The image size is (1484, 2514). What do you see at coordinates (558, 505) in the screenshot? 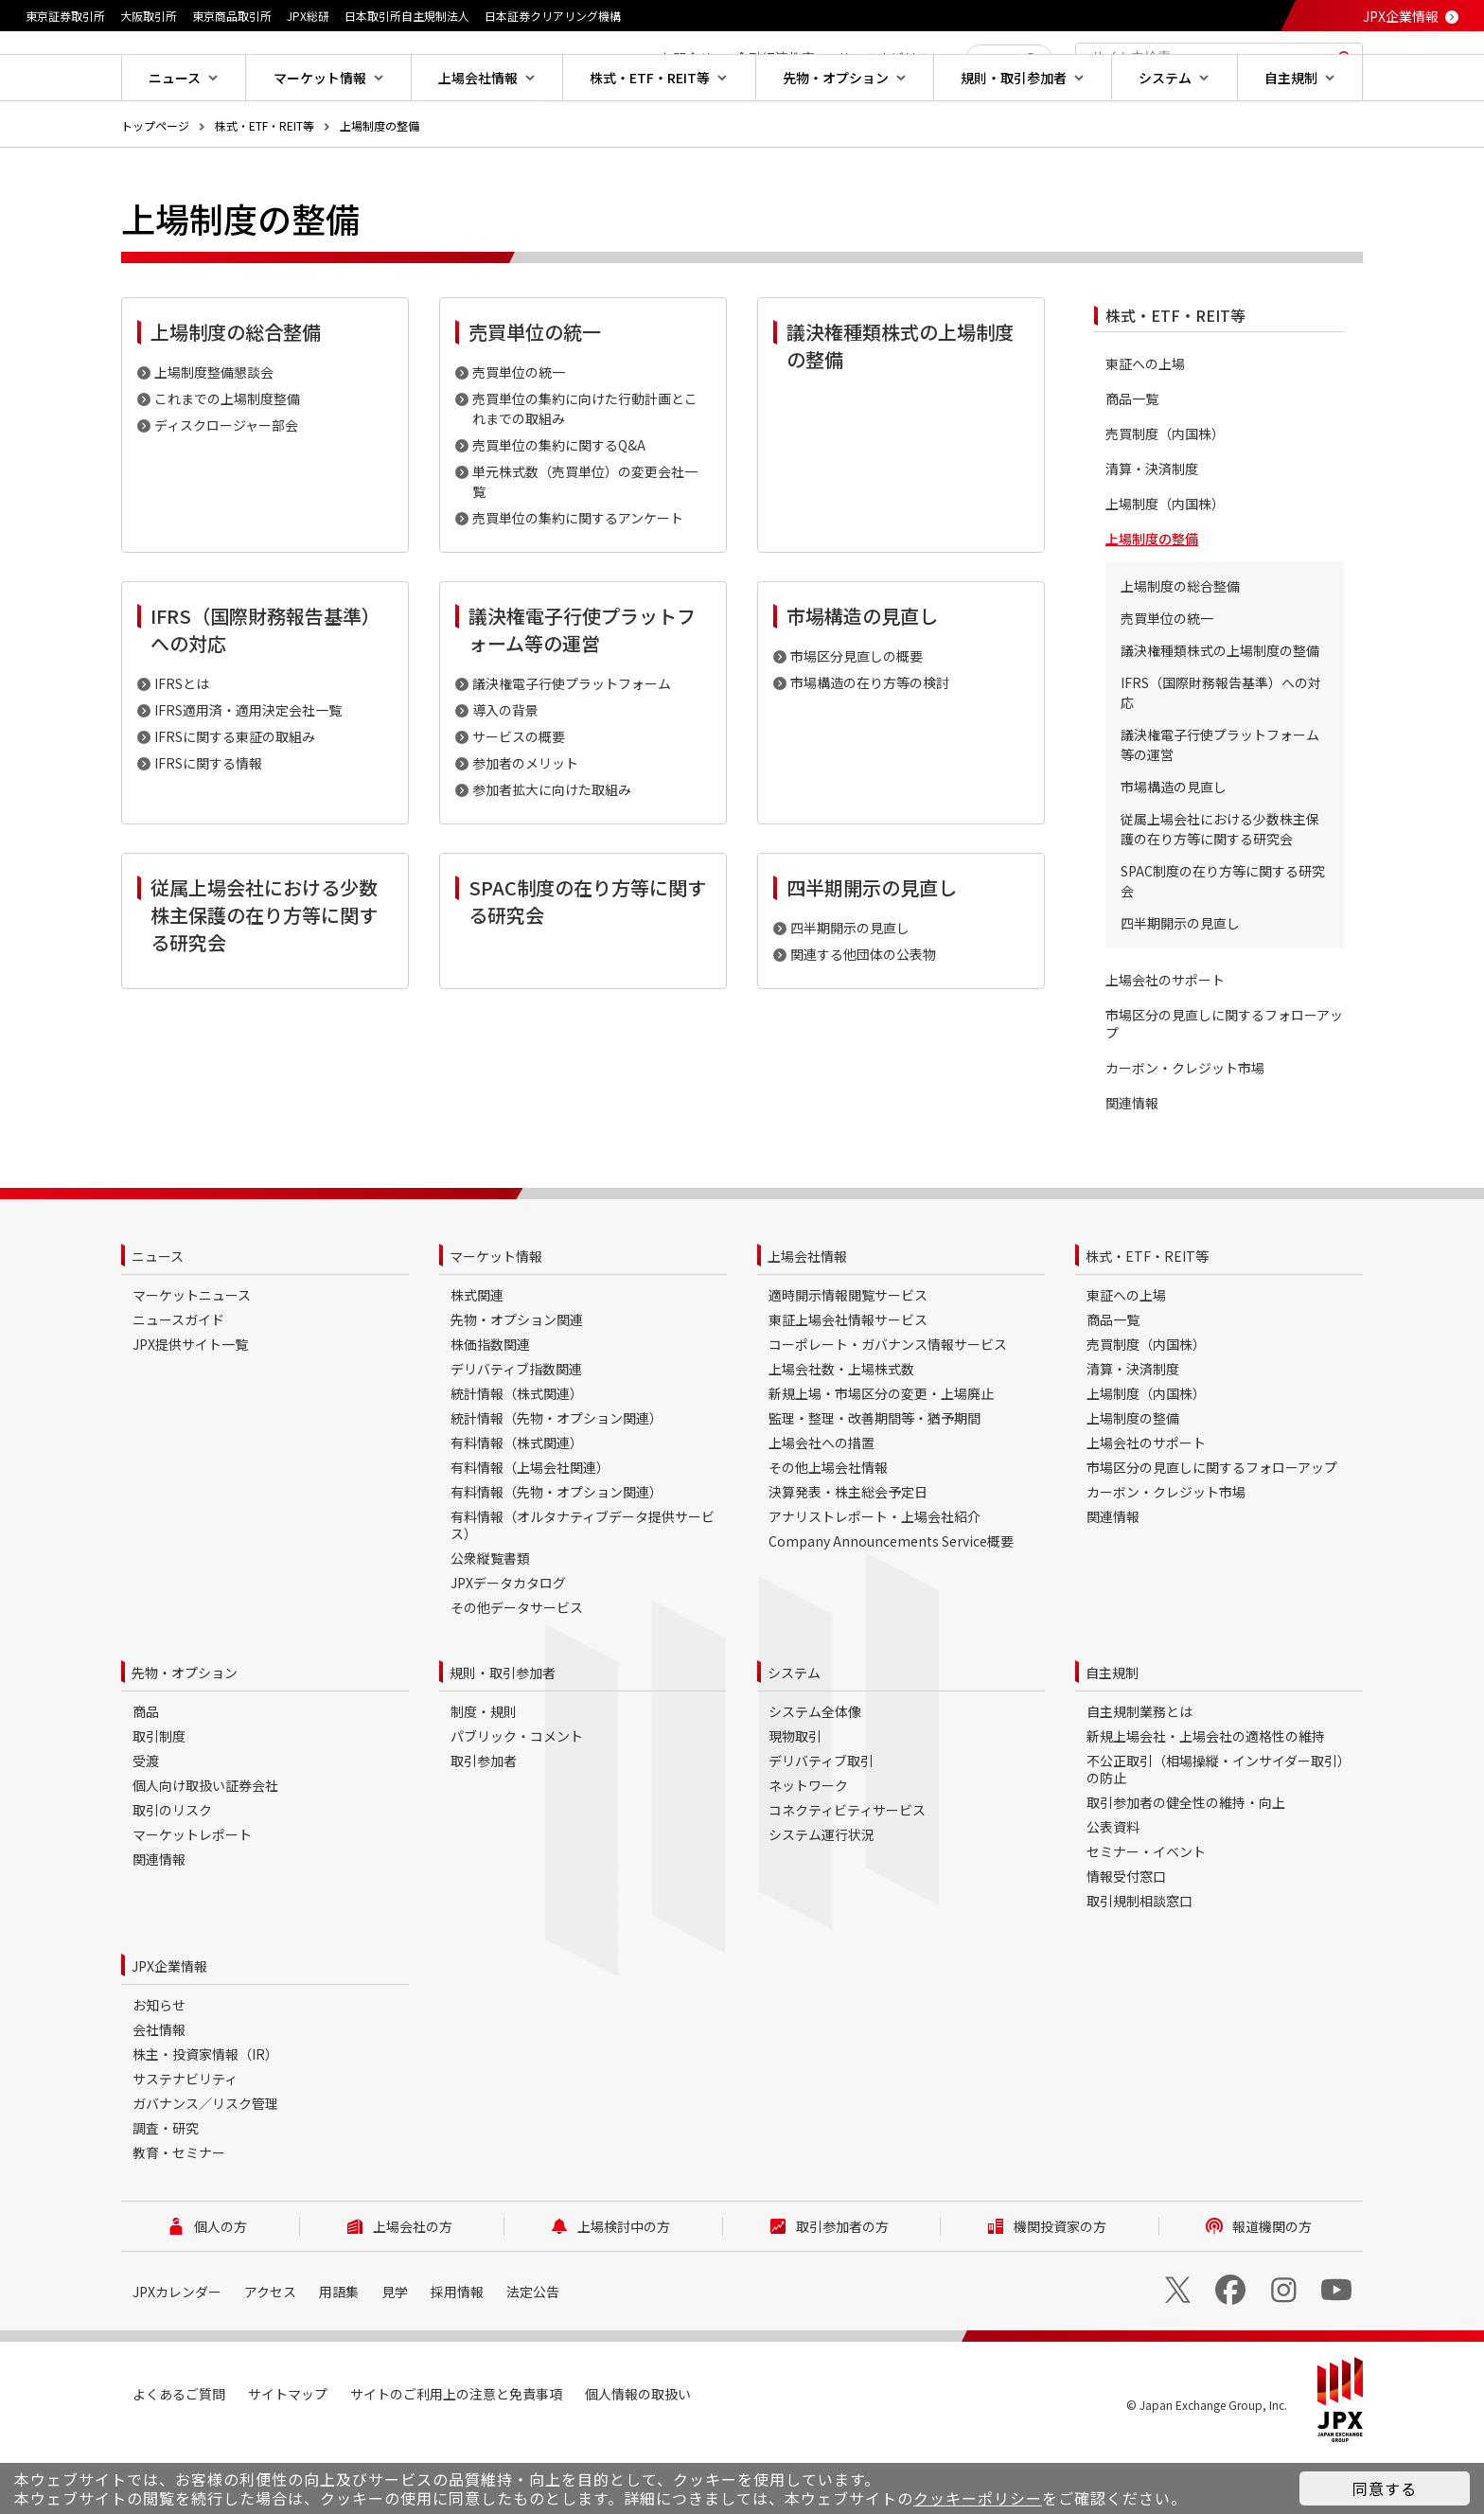
I see `売買単位の集約に関するQ&A` at bounding box center [558, 505].